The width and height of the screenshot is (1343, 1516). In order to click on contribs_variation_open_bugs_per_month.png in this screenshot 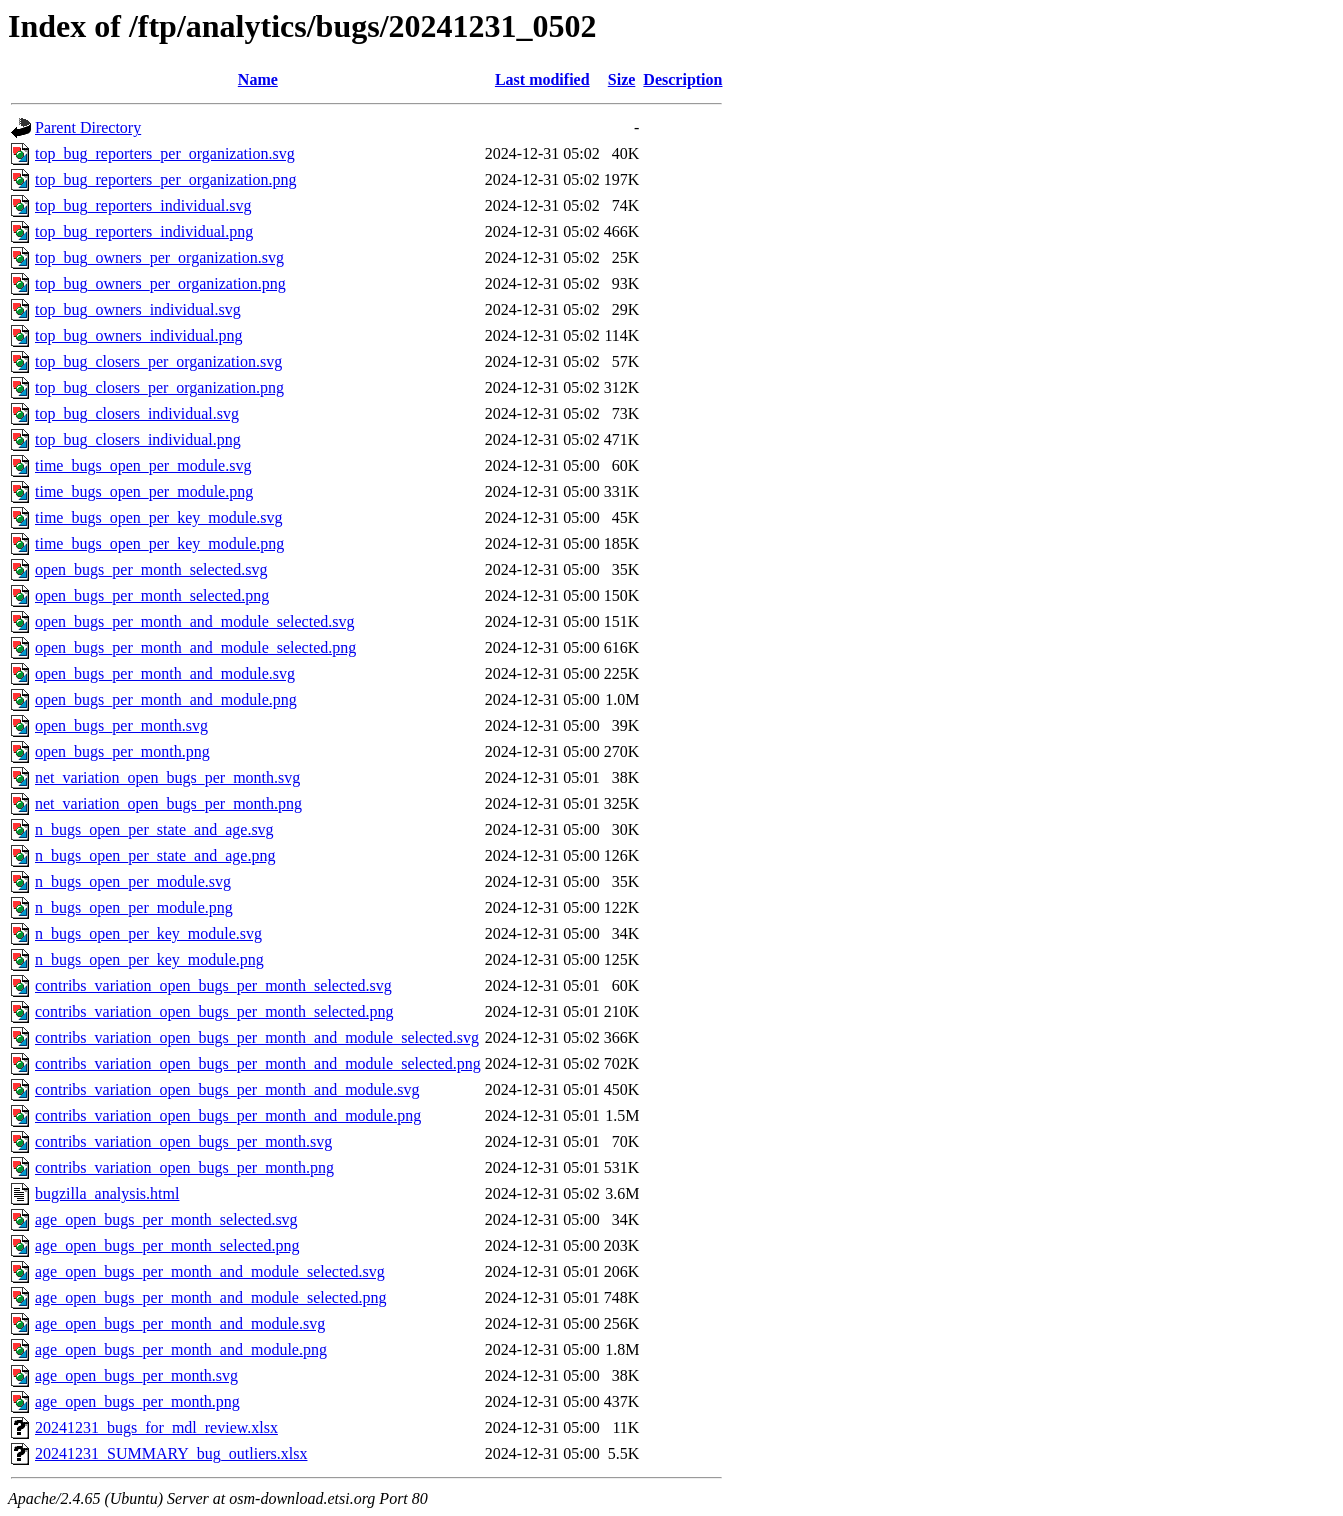, I will do `click(184, 1167)`.